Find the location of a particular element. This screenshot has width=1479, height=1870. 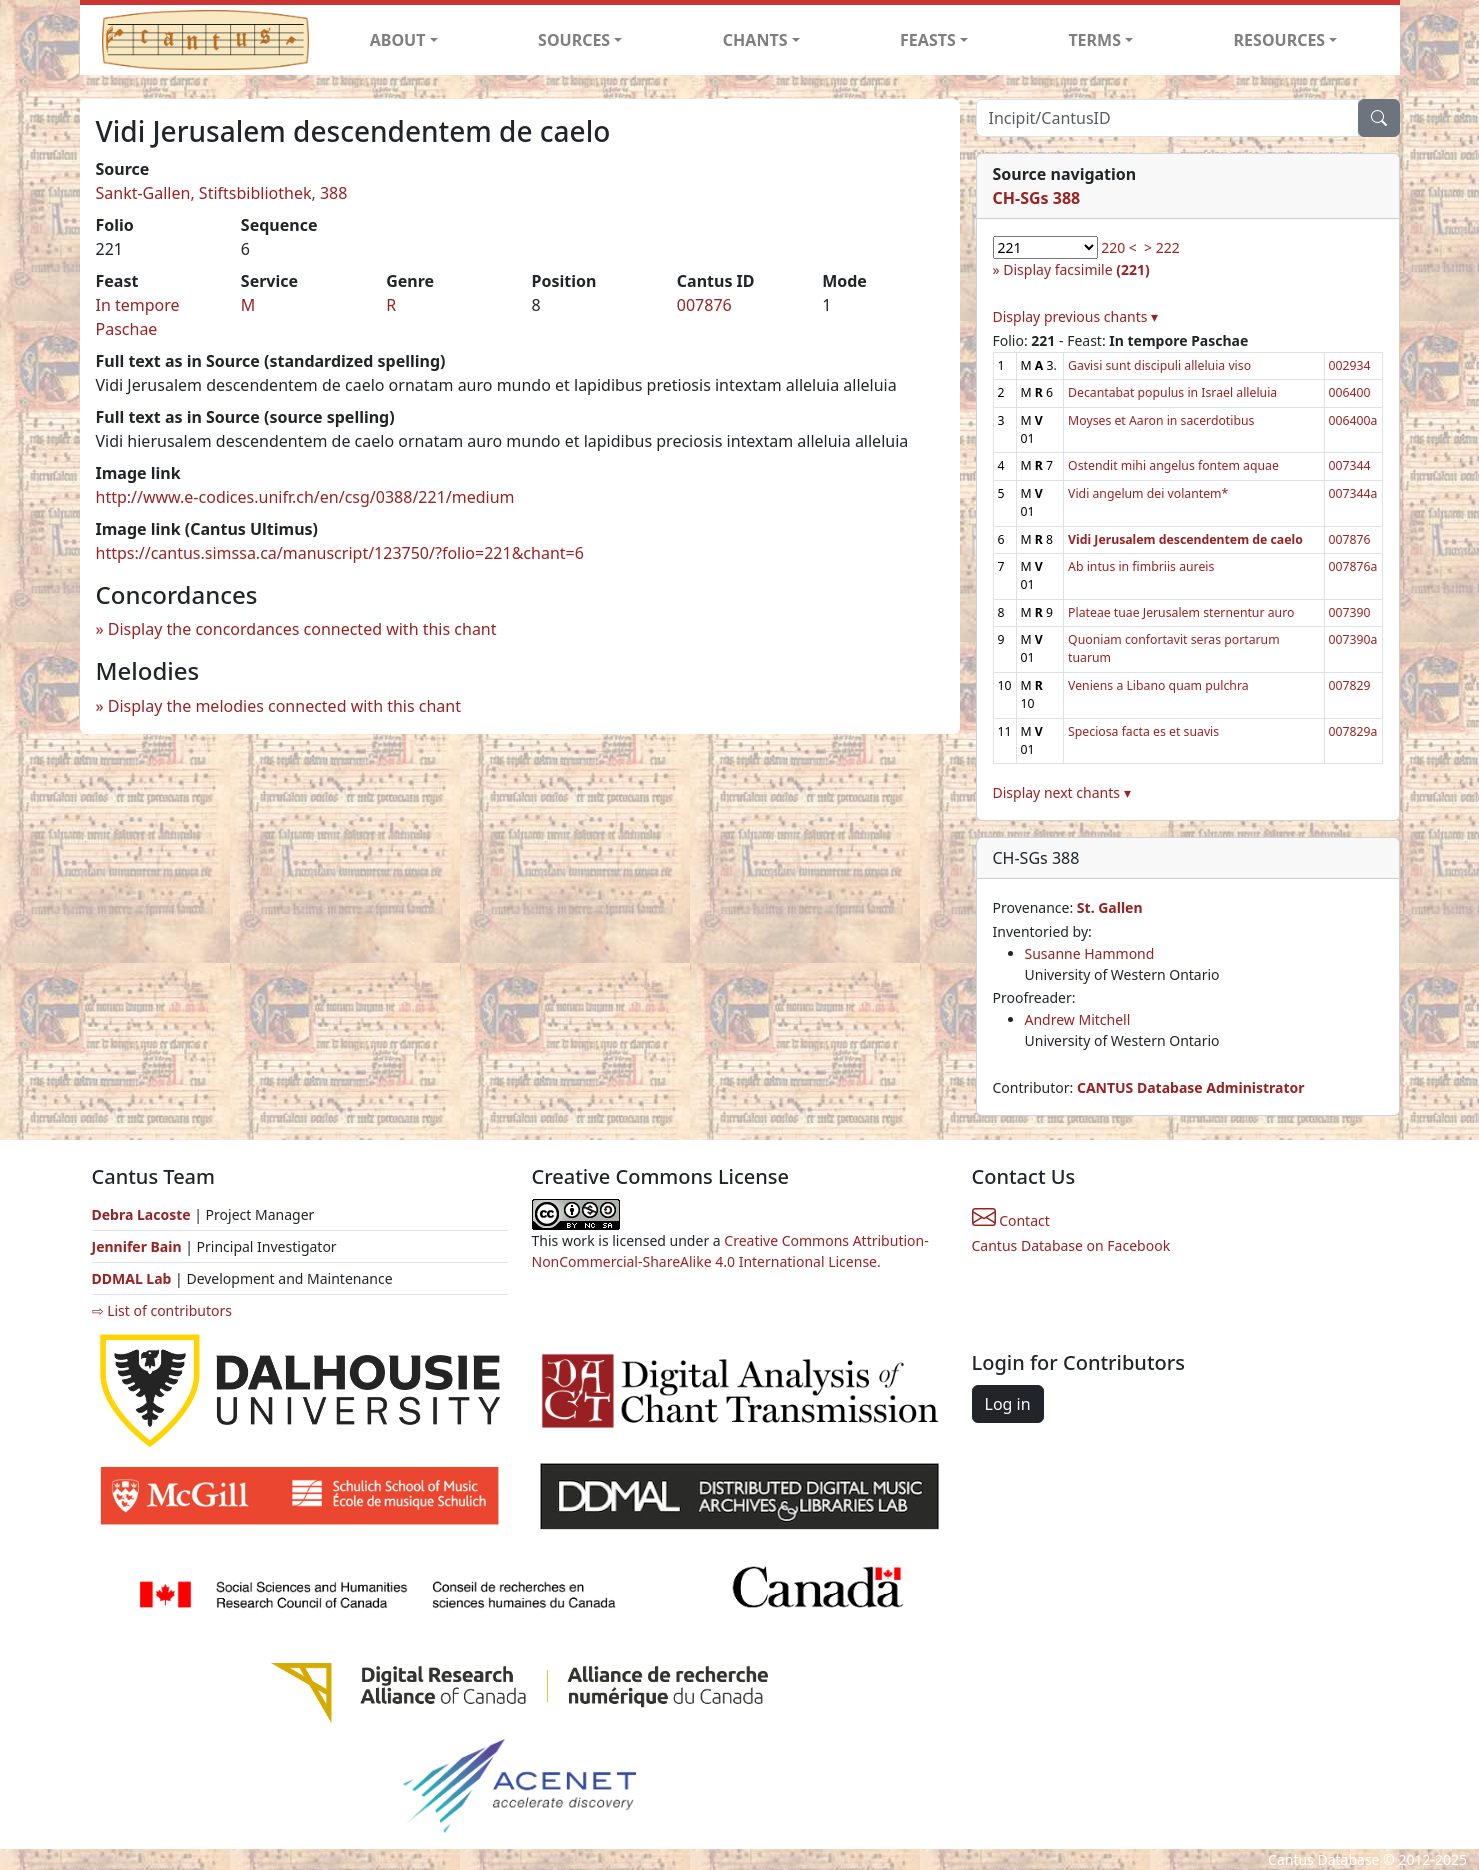

TERMS [button] is located at coordinates (1094, 40).